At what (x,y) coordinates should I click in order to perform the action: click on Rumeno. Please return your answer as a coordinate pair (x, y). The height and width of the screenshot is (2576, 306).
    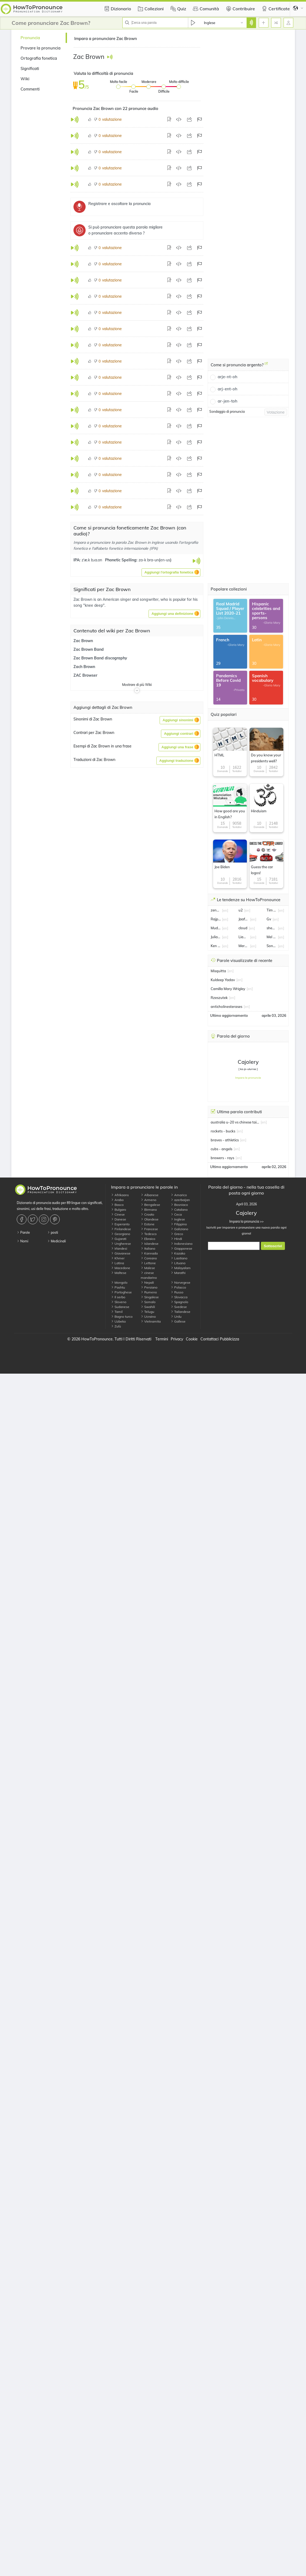
    Looking at the image, I should click on (149, 1292).